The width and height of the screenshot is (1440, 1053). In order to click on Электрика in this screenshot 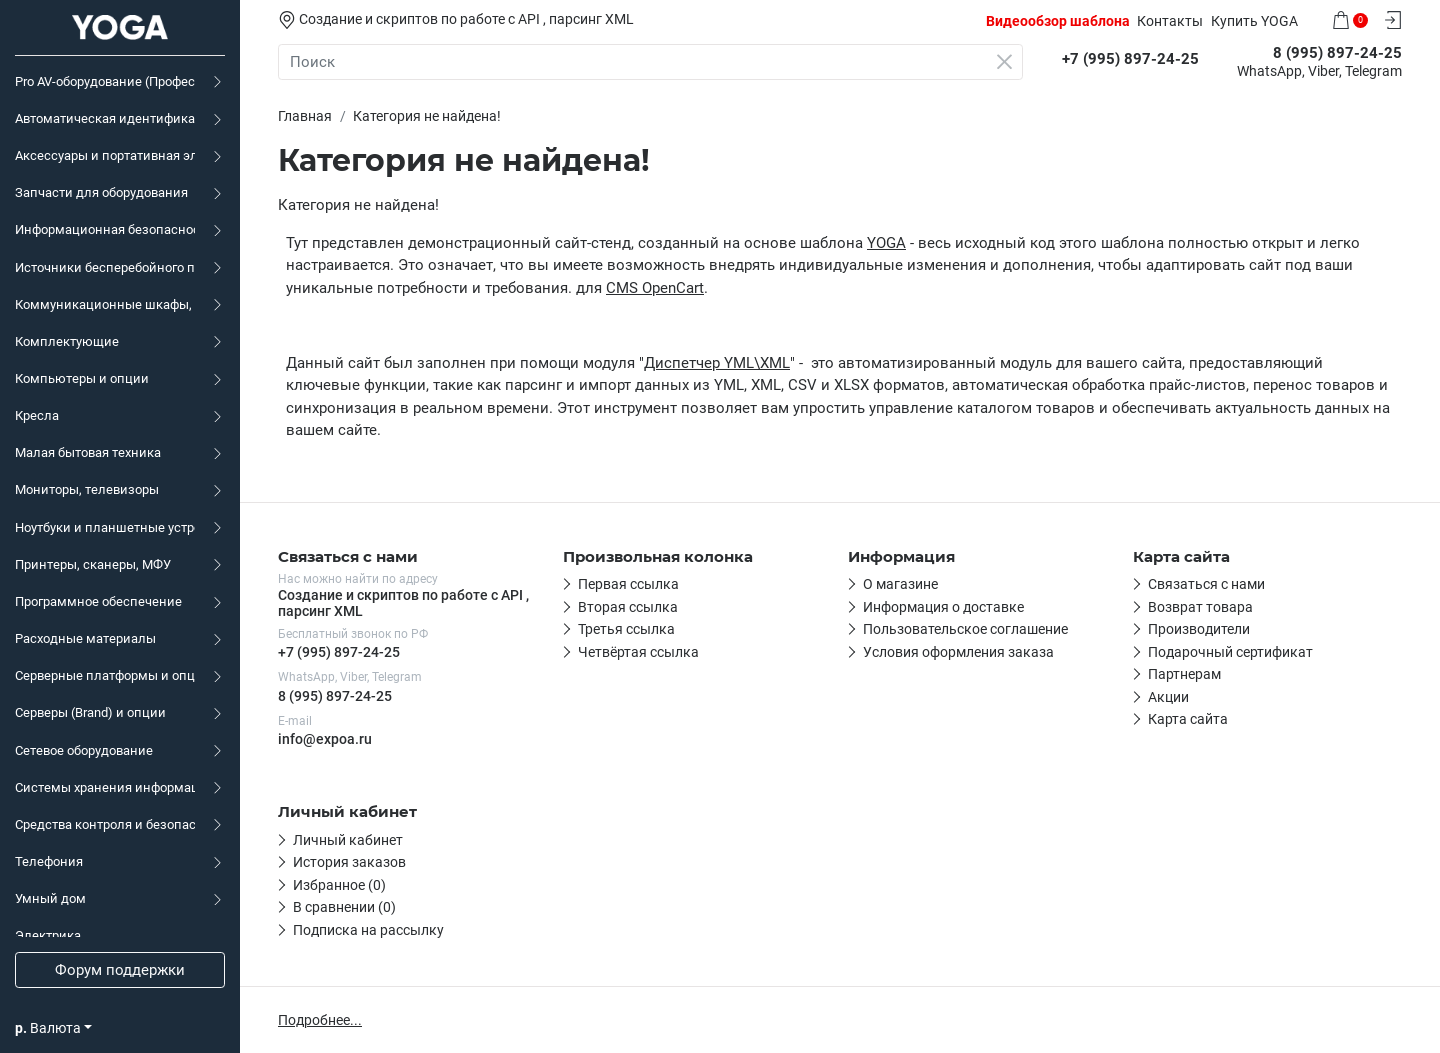, I will do `click(48, 935)`.